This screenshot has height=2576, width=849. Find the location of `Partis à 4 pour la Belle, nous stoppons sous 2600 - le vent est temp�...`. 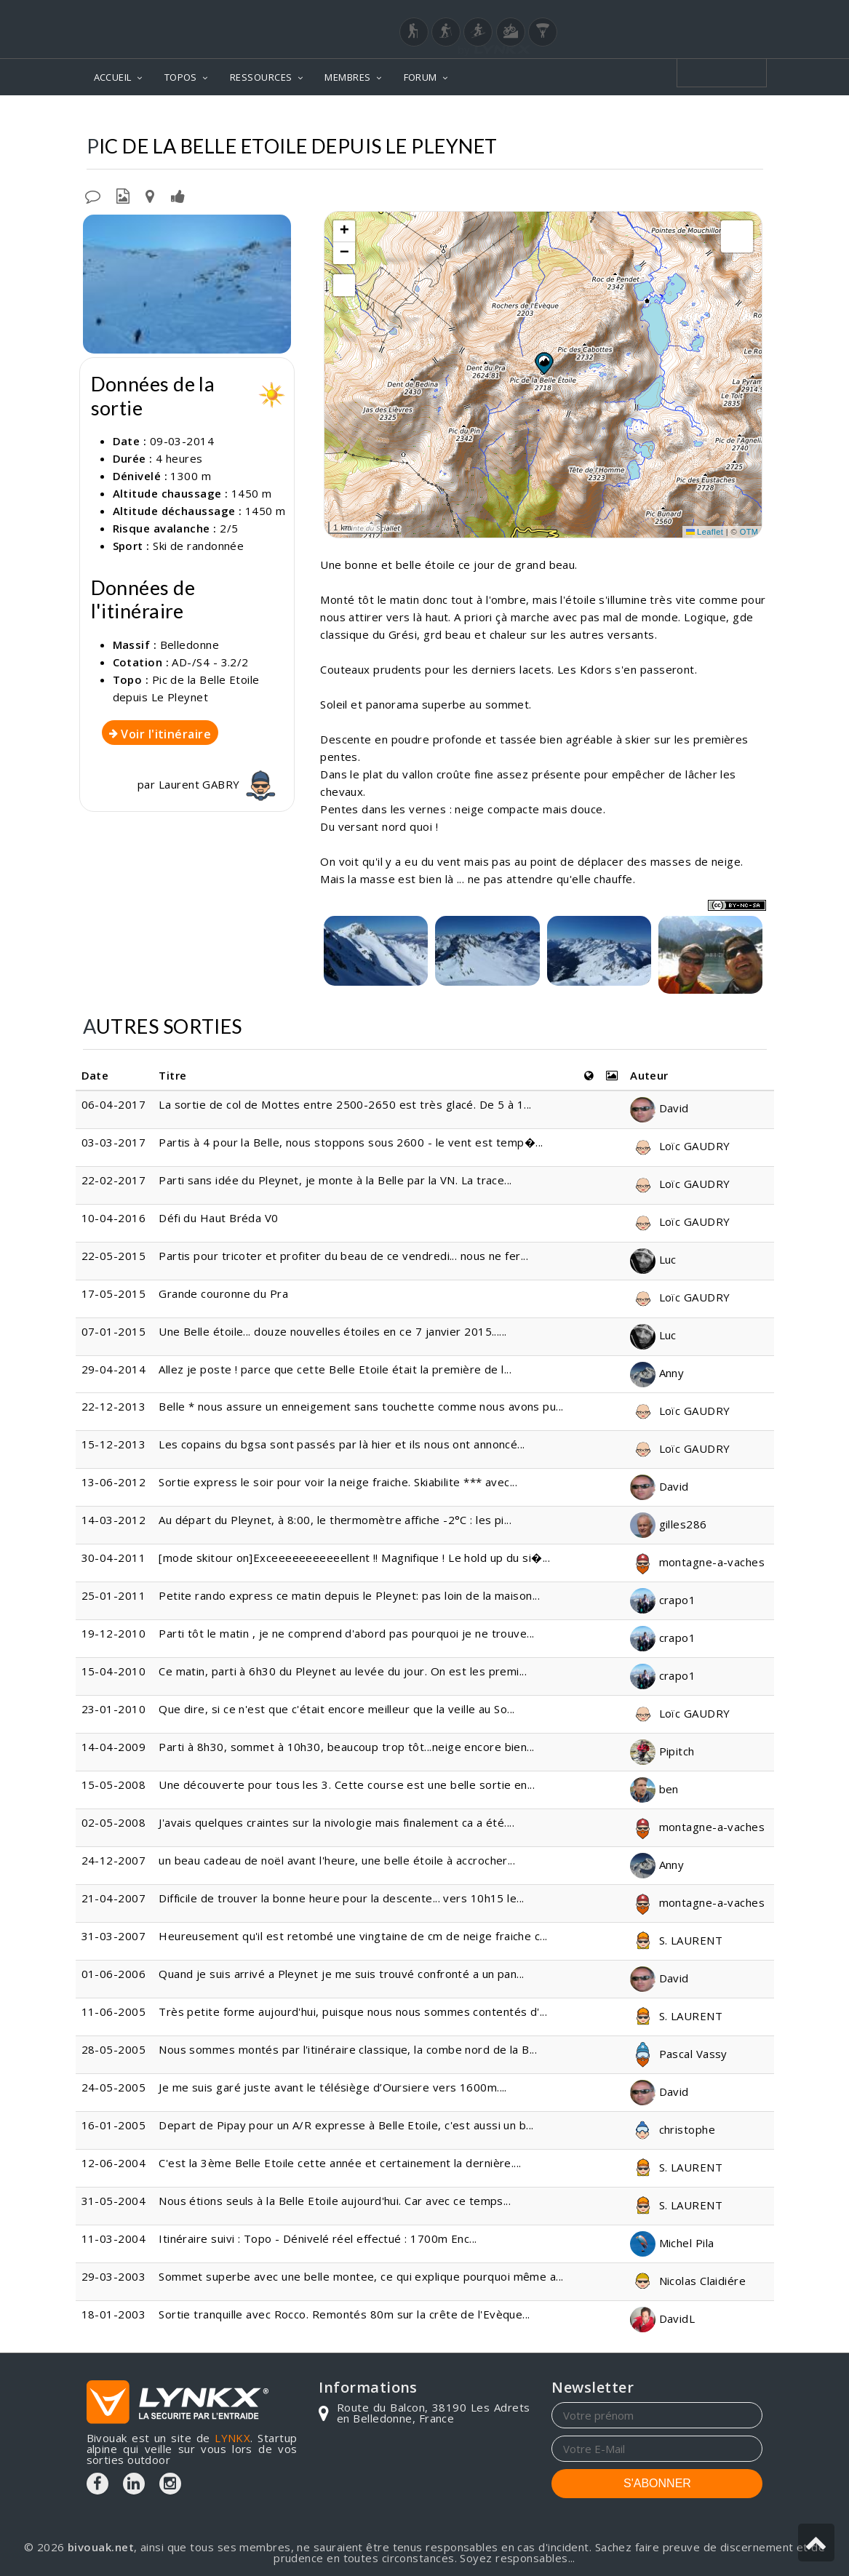

Partis à 4 pour la Belle, nous stoppons sous 2600 - le vent est temp�... is located at coordinates (351, 1142).